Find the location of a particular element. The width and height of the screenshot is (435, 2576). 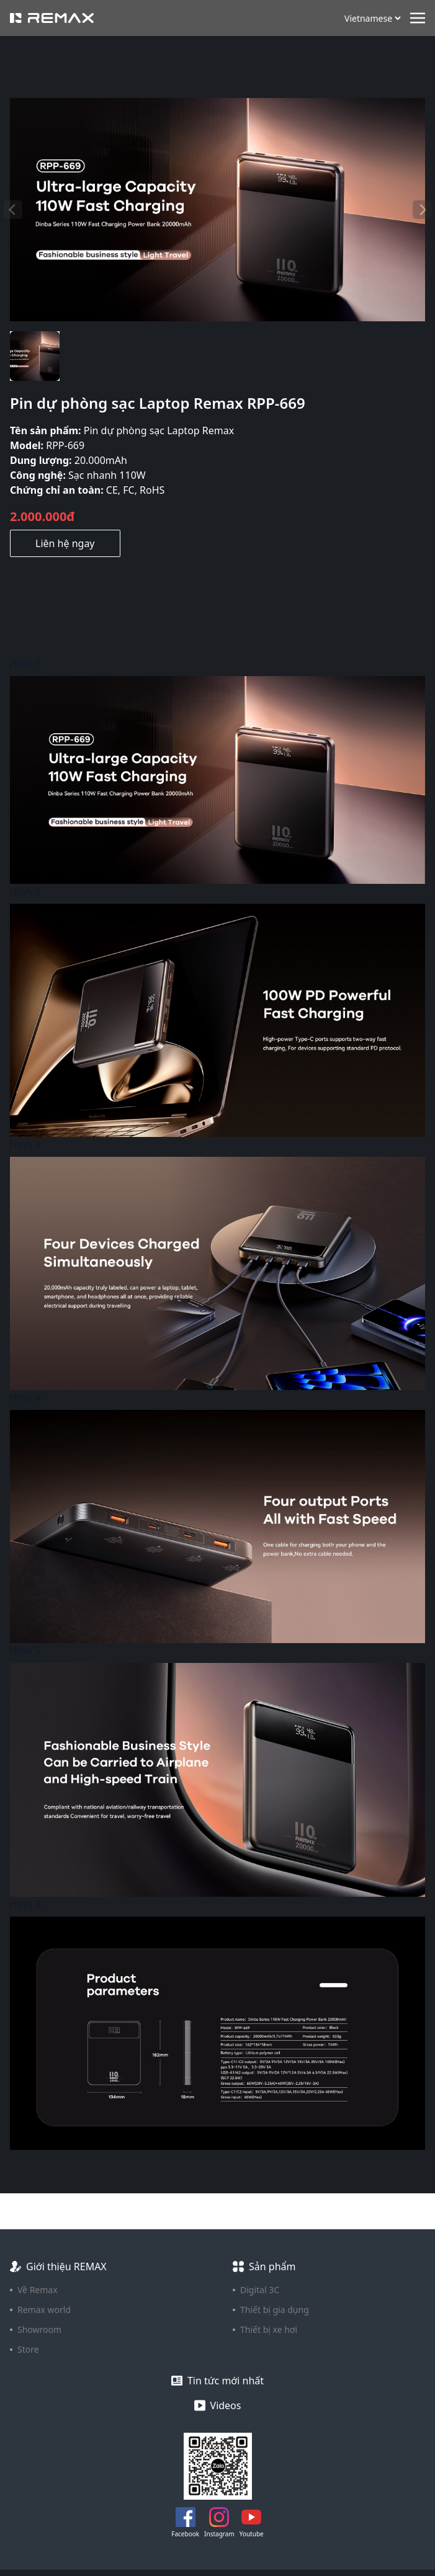

[Toggle navigation] is located at coordinates (417, 17).